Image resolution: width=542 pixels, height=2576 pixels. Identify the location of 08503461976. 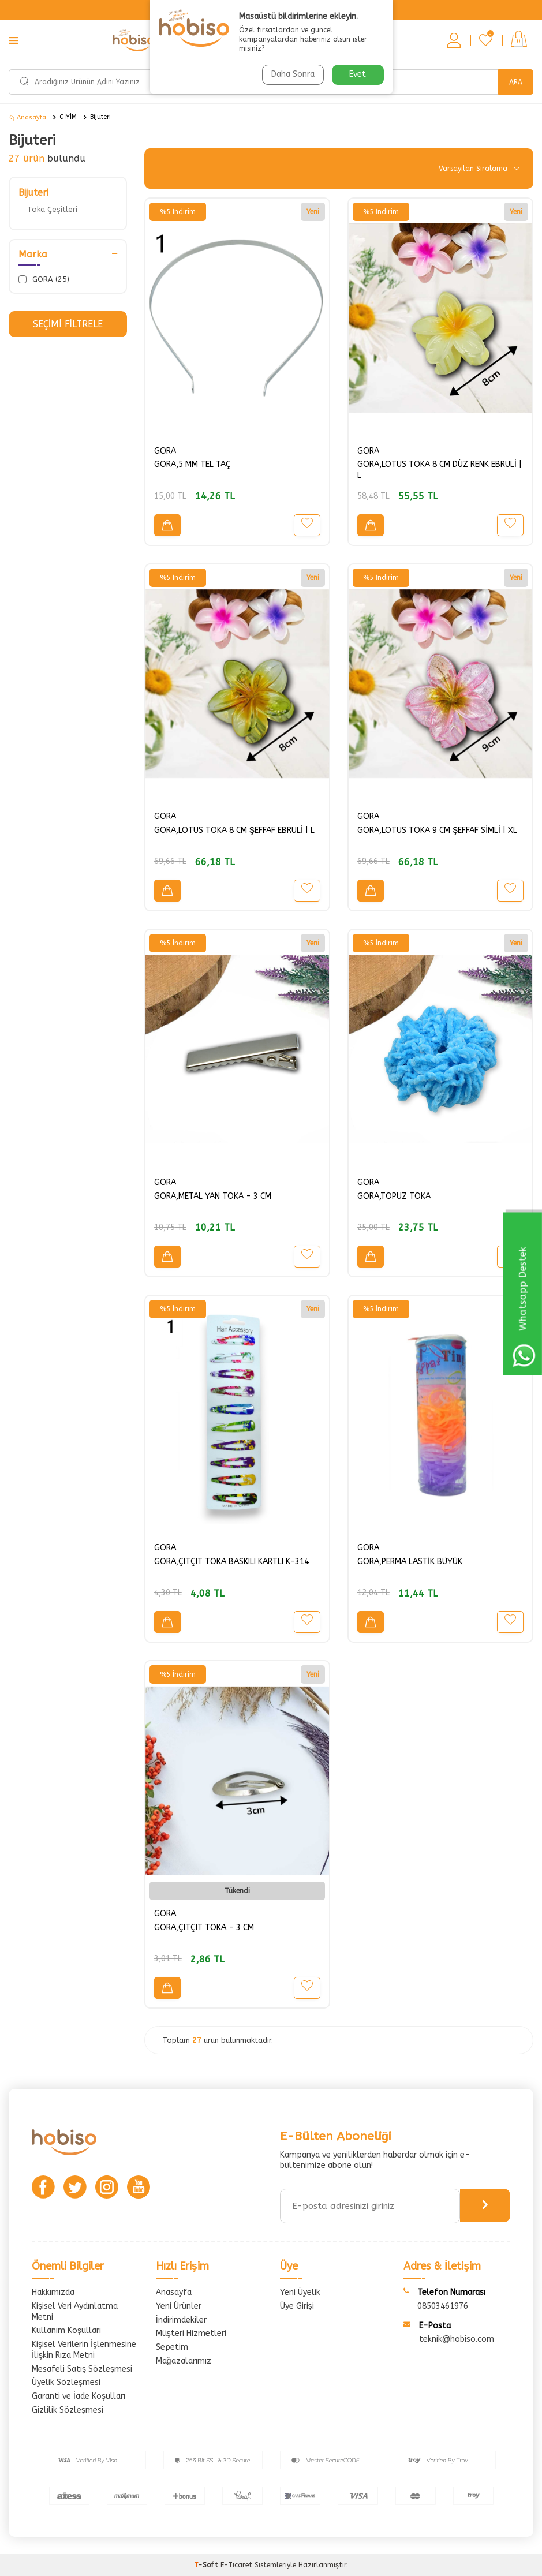
(442, 2306).